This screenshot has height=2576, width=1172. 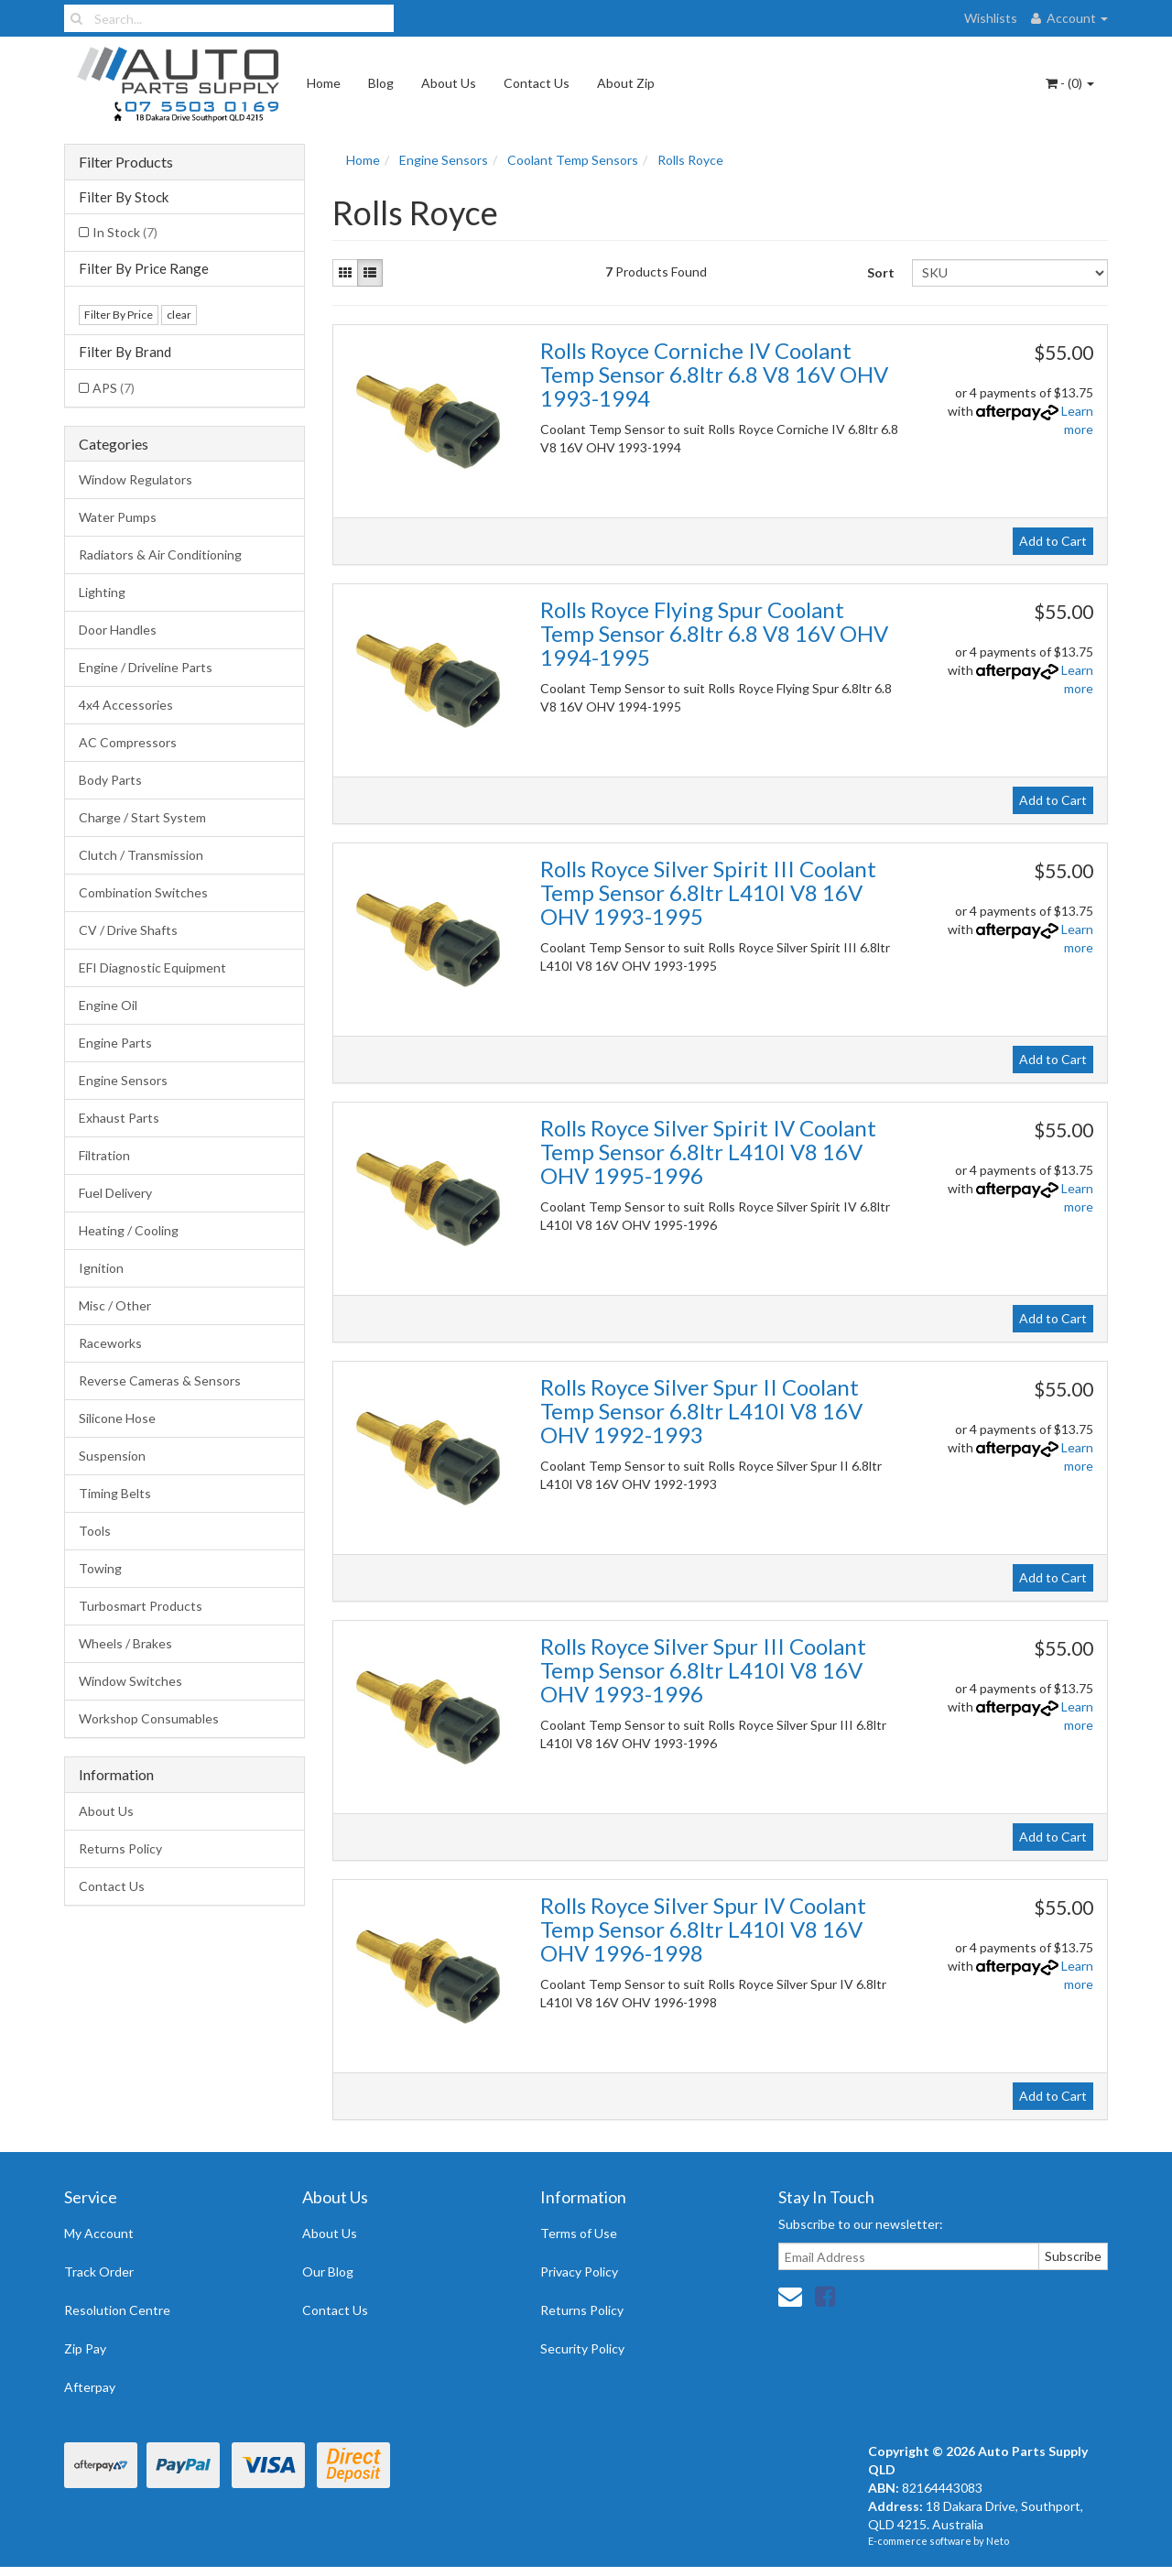 I want to click on Wishlists, so click(x=990, y=18).